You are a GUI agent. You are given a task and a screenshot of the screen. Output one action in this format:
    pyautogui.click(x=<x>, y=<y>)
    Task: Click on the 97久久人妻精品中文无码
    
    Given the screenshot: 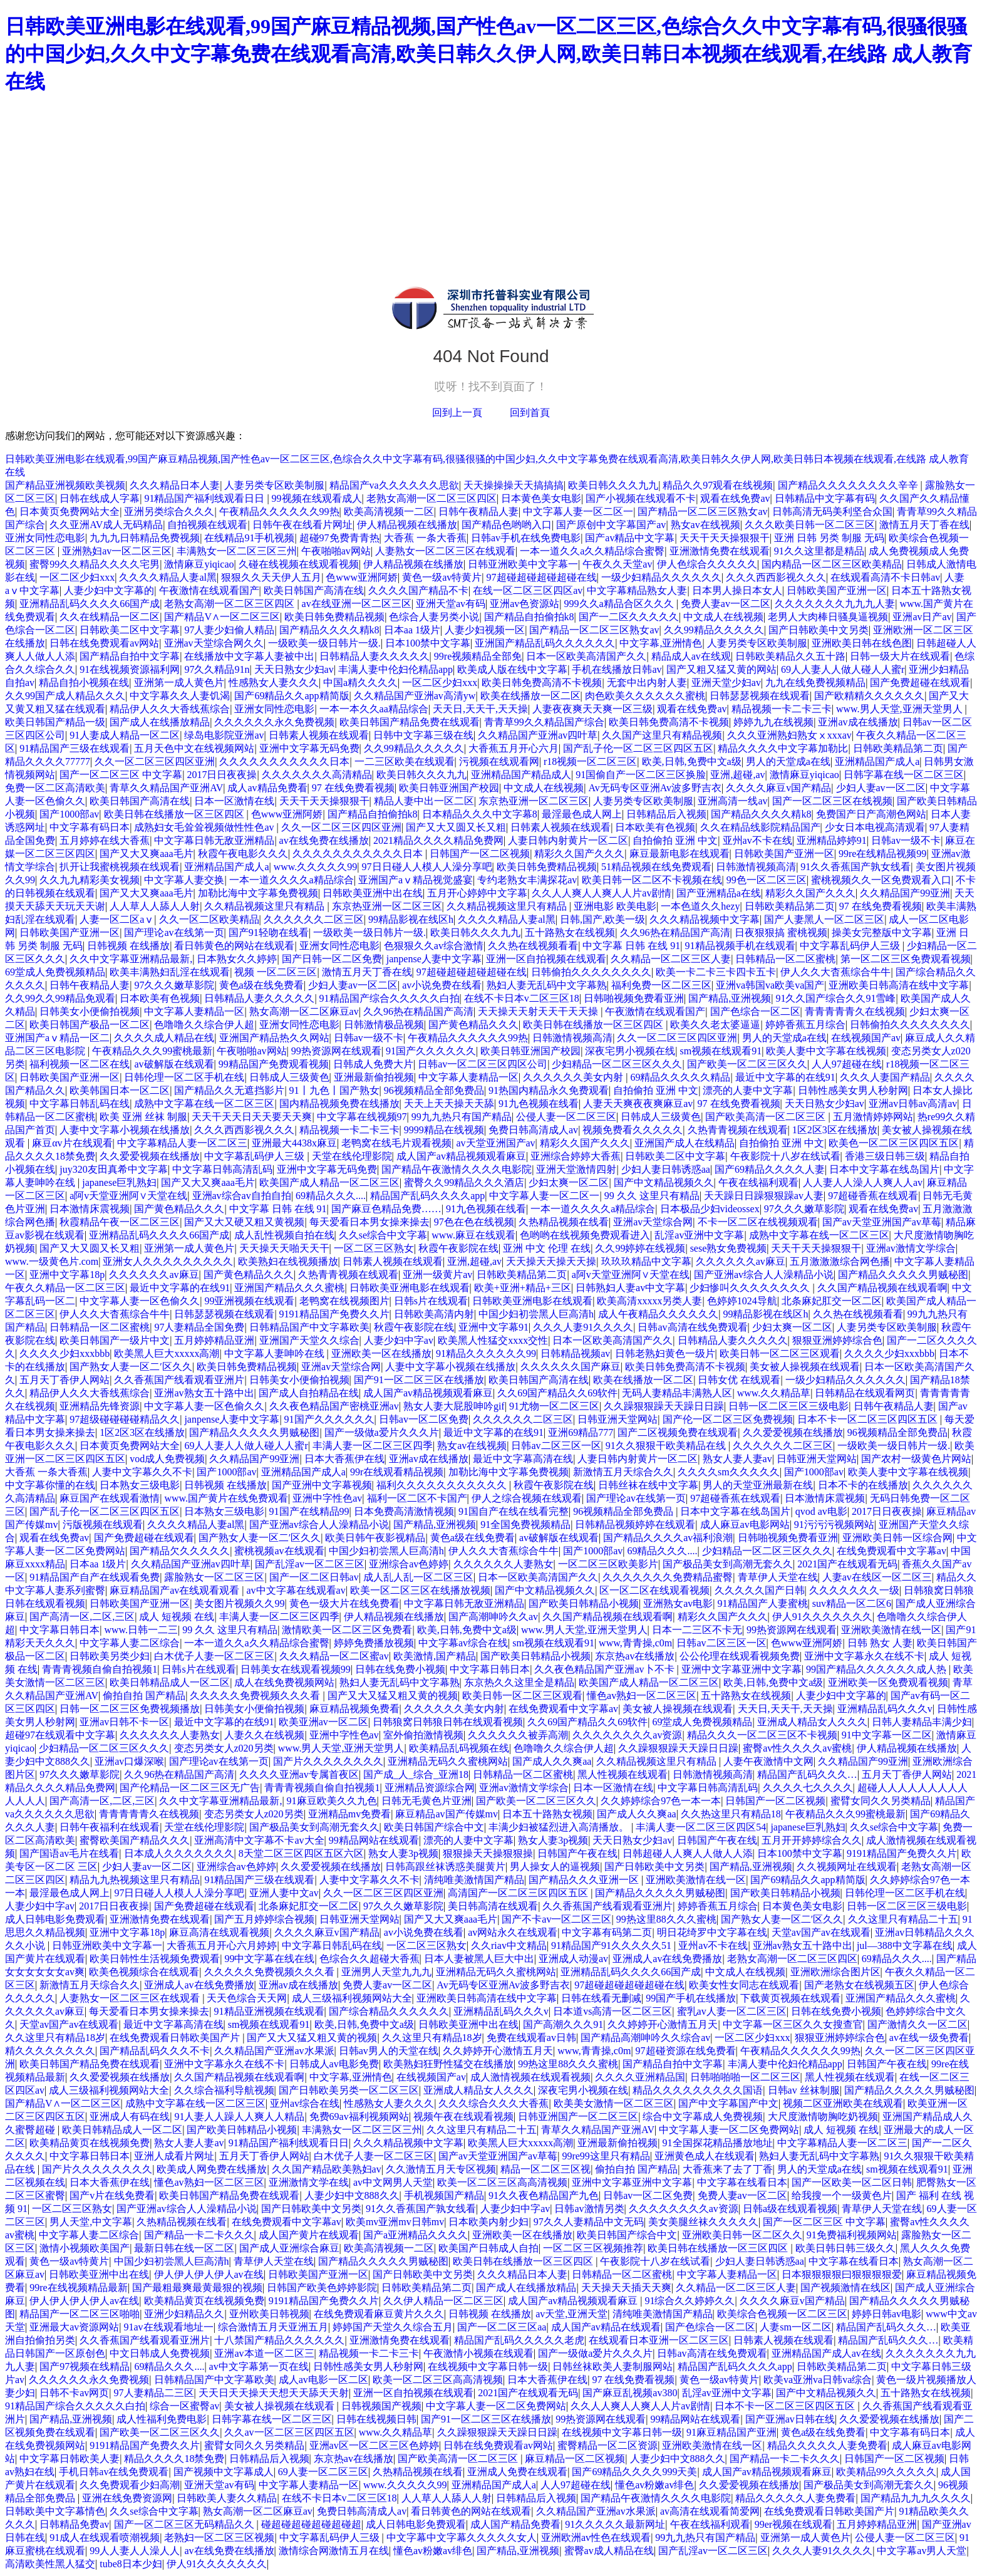 What is the action you would take?
    pyautogui.click(x=589, y=2221)
    